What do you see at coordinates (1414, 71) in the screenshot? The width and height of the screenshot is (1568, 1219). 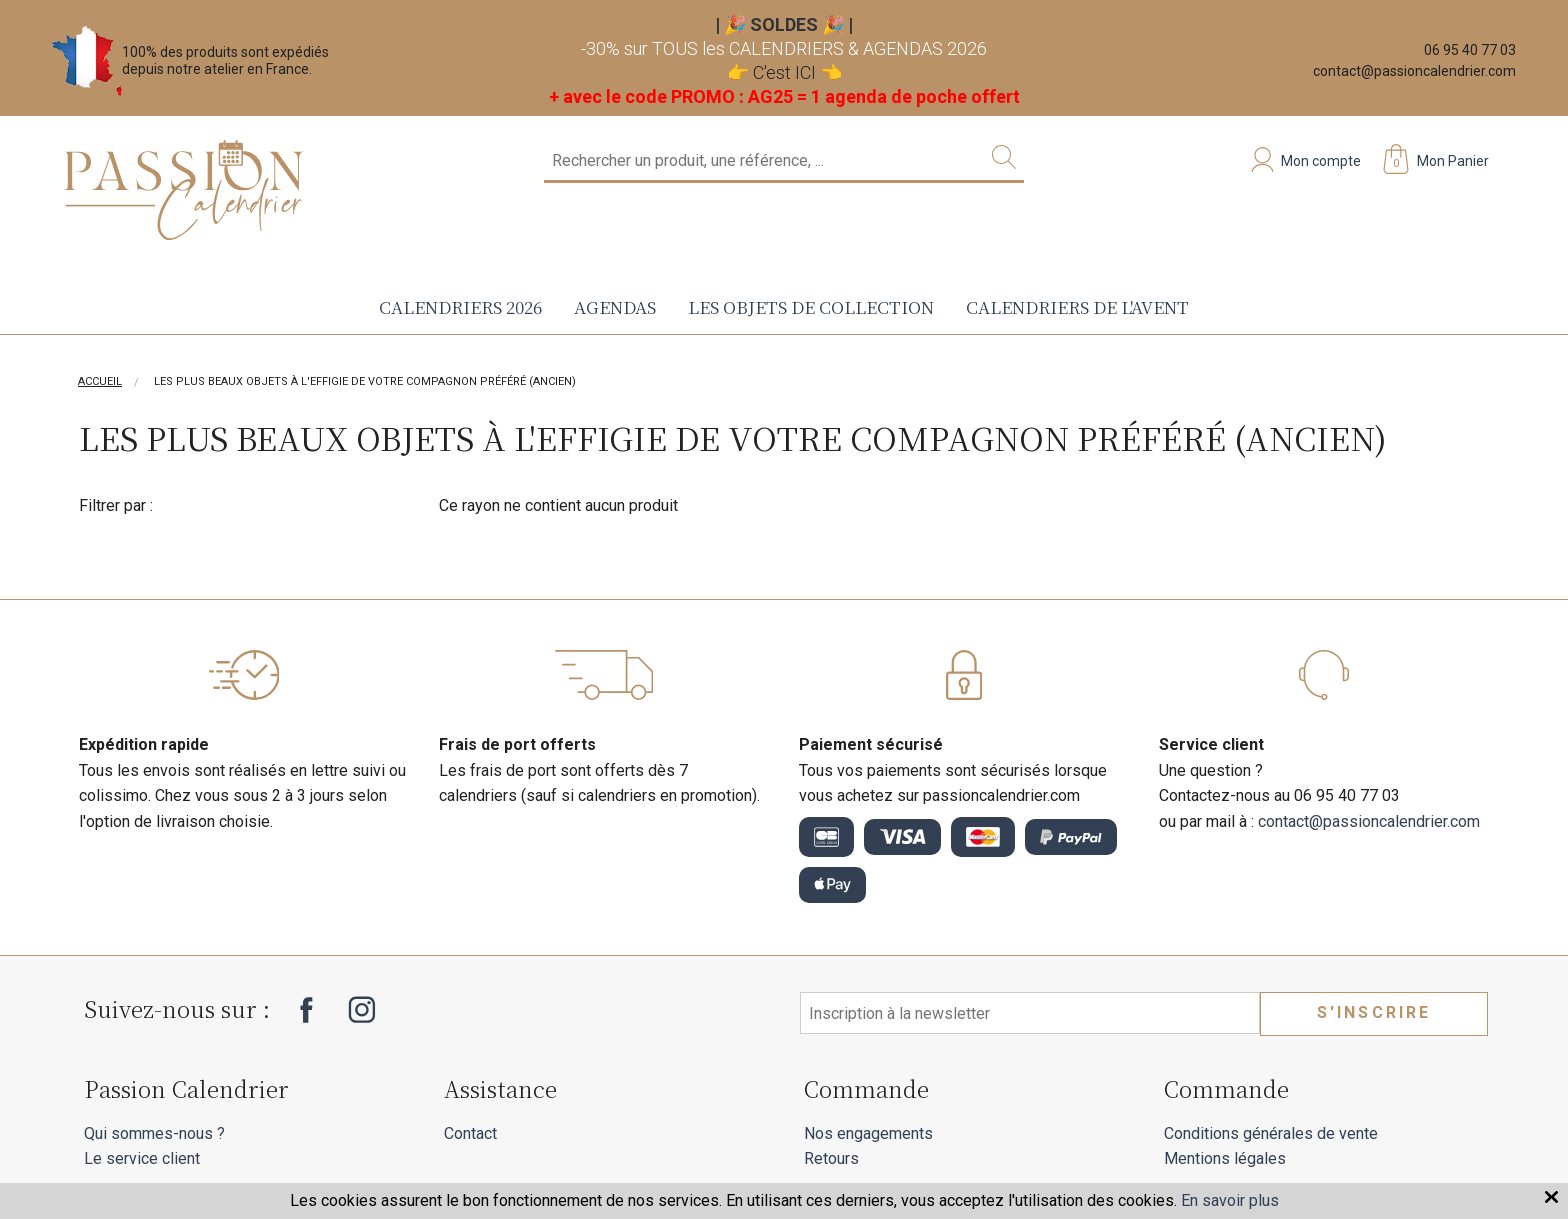 I see `contact@passioncalendrier.com` at bounding box center [1414, 71].